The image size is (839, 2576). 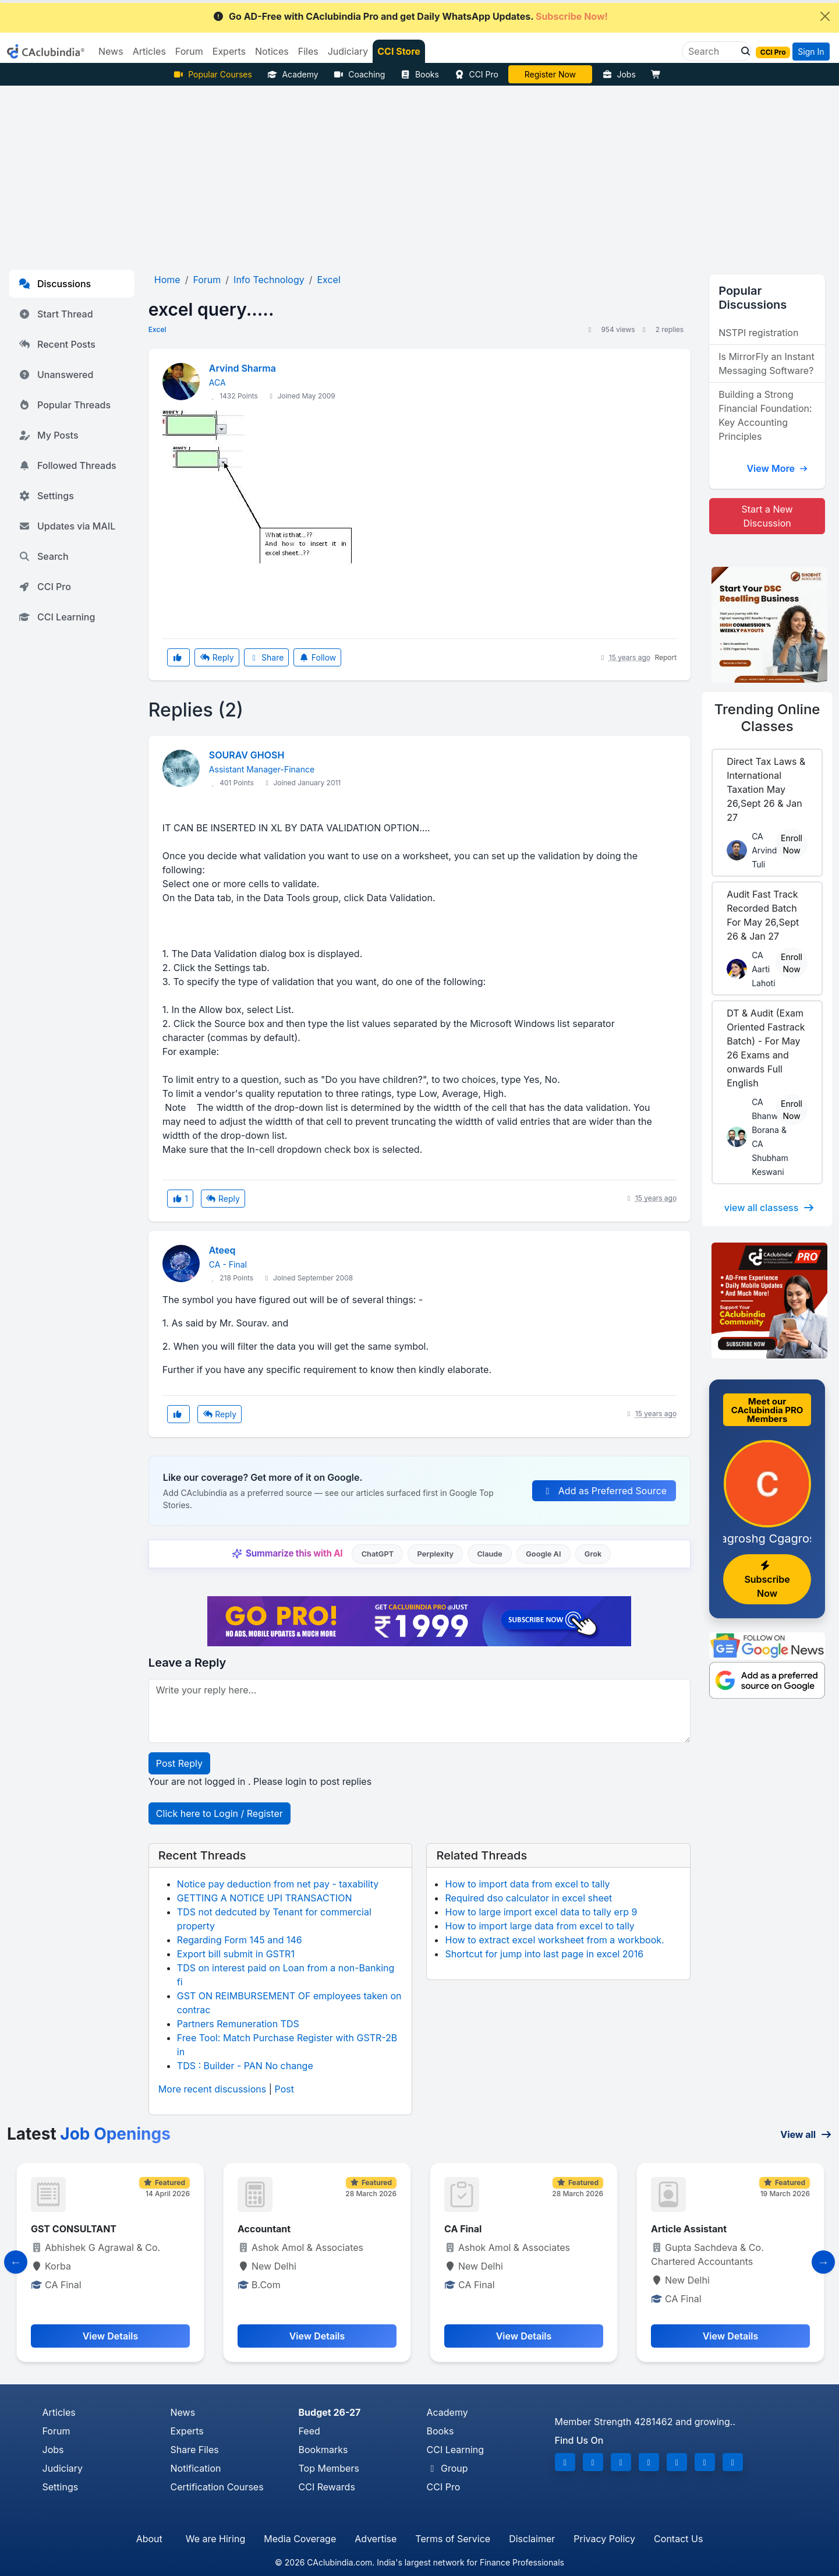 I want to click on GETTING A NOTICE UPI TRANSACTION, so click(x=264, y=1898).